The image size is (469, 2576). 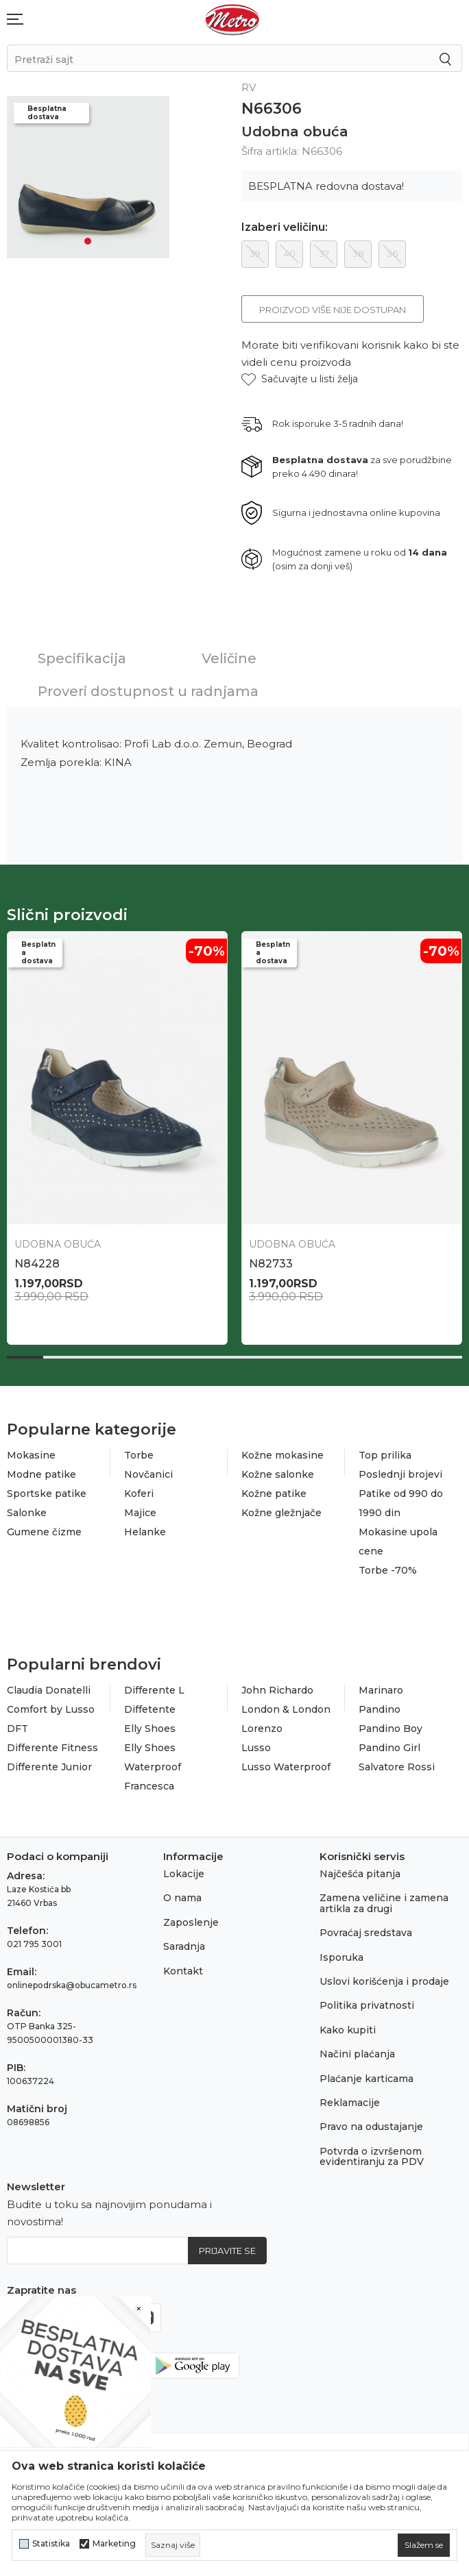 What do you see at coordinates (145, 1532) in the screenshot?
I see `Helanke` at bounding box center [145, 1532].